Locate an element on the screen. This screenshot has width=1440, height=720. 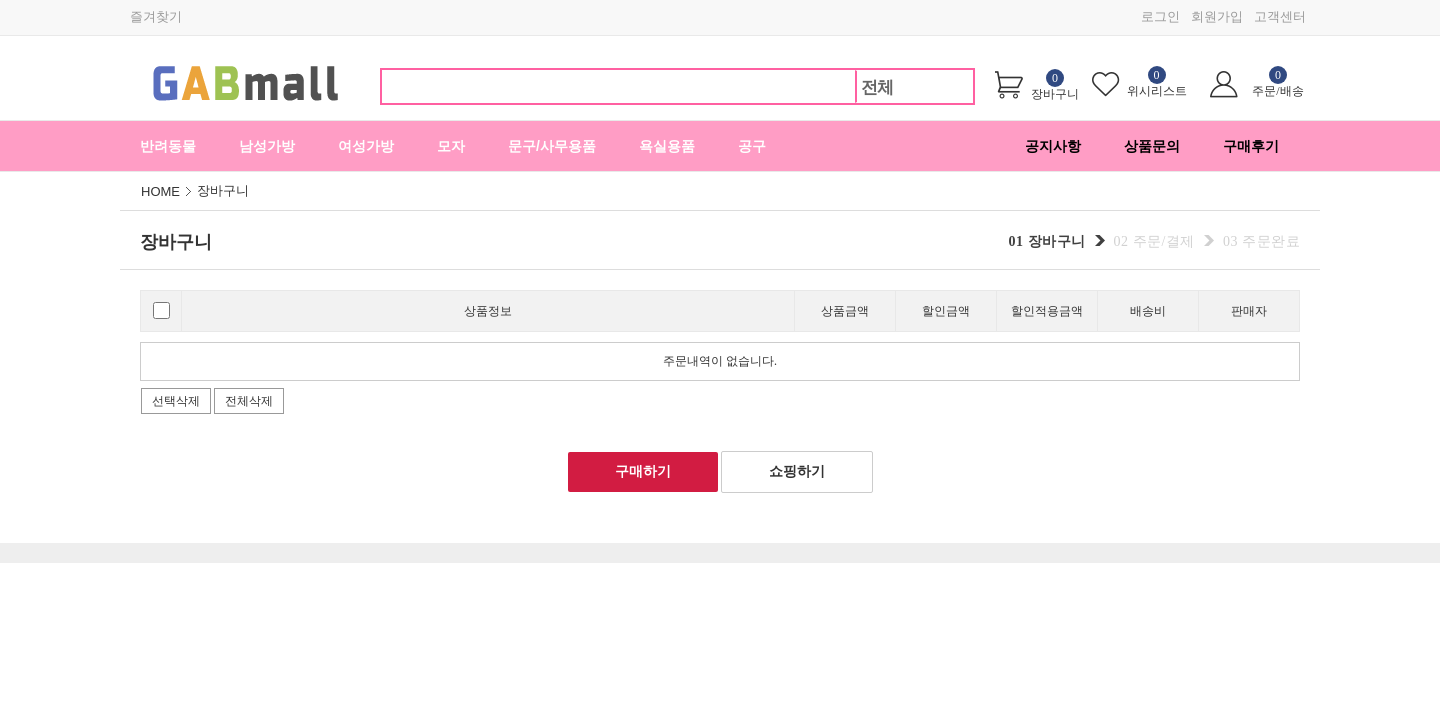
공지사항 is located at coordinates (1053, 146).